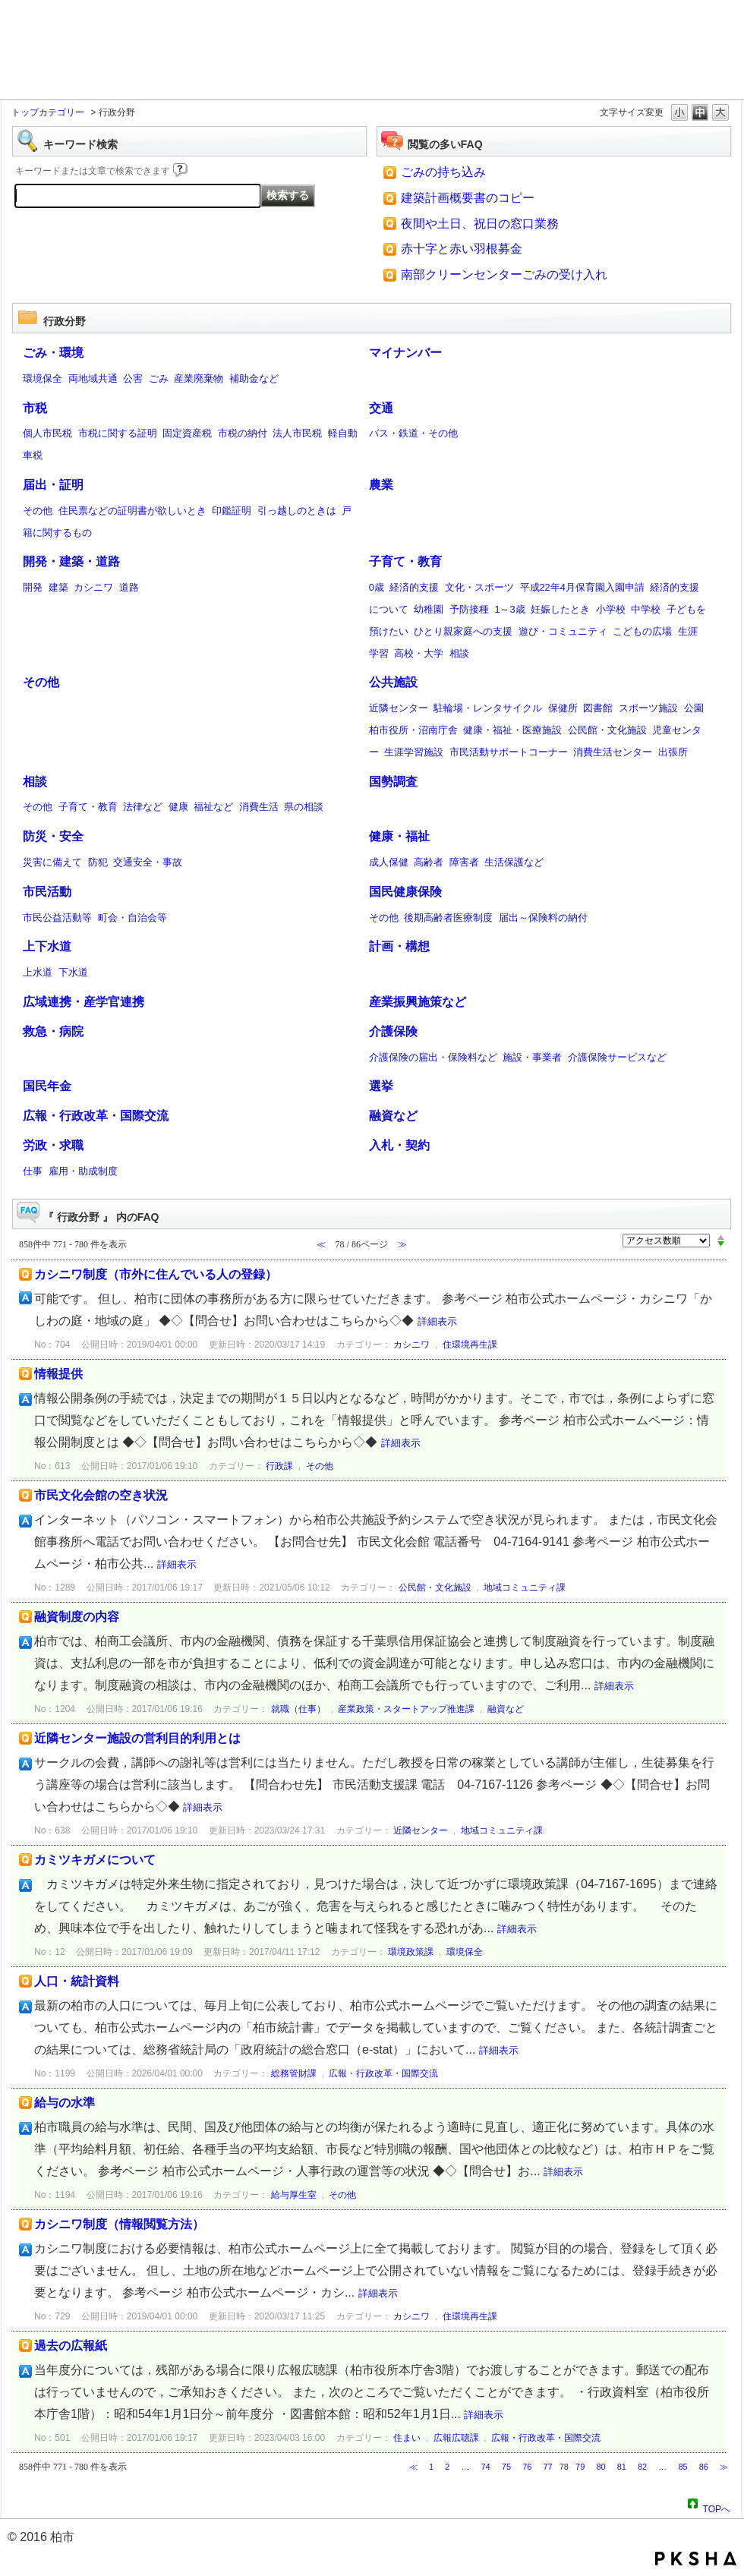  Describe the element at coordinates (83, 1171) in the screenshot. I see `雇用・助成制度` at that location.